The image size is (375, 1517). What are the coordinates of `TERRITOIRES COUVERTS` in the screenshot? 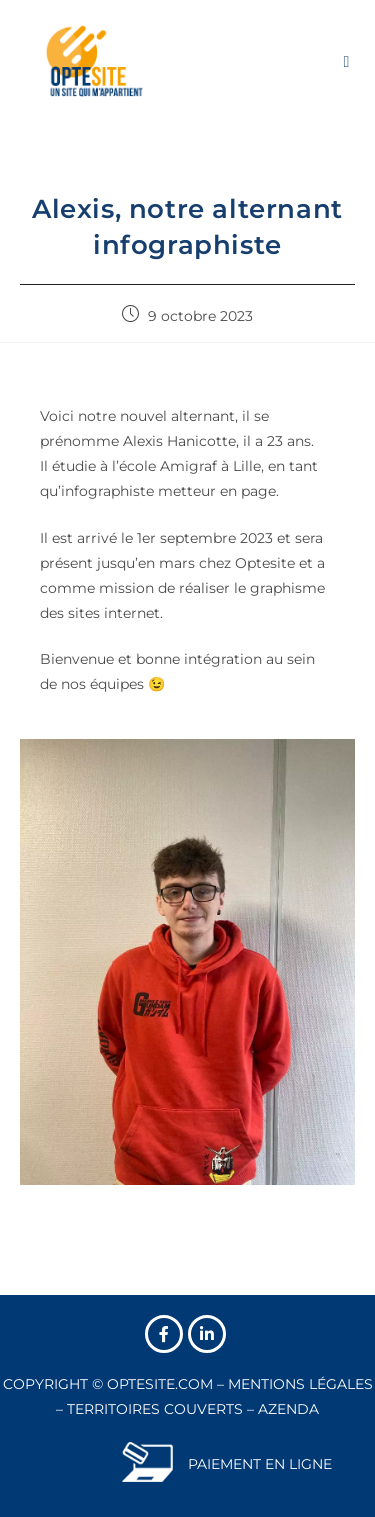 It's located at (155, 1409).